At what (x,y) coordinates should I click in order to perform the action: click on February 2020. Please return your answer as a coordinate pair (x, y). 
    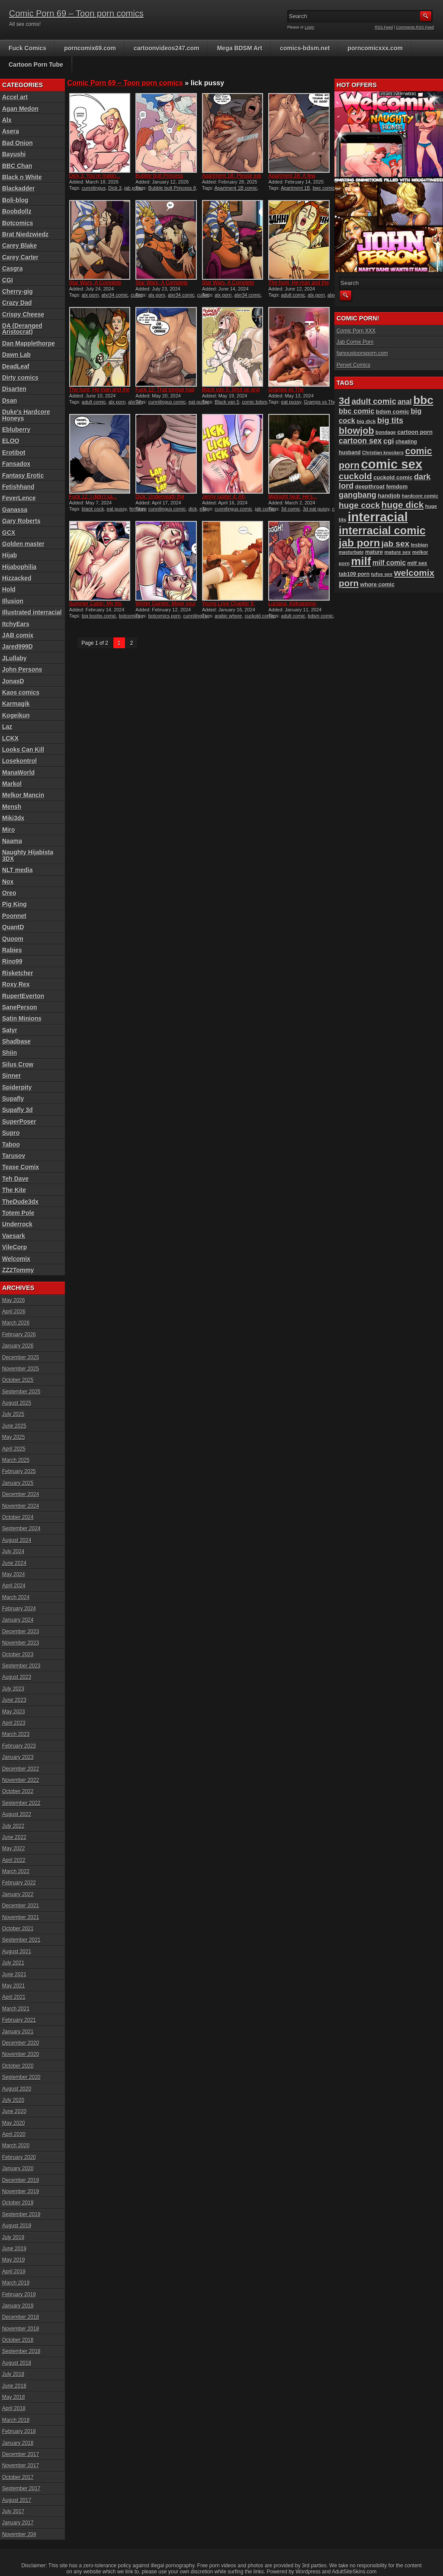
    Looking at the image, I should click on (19, 2157).